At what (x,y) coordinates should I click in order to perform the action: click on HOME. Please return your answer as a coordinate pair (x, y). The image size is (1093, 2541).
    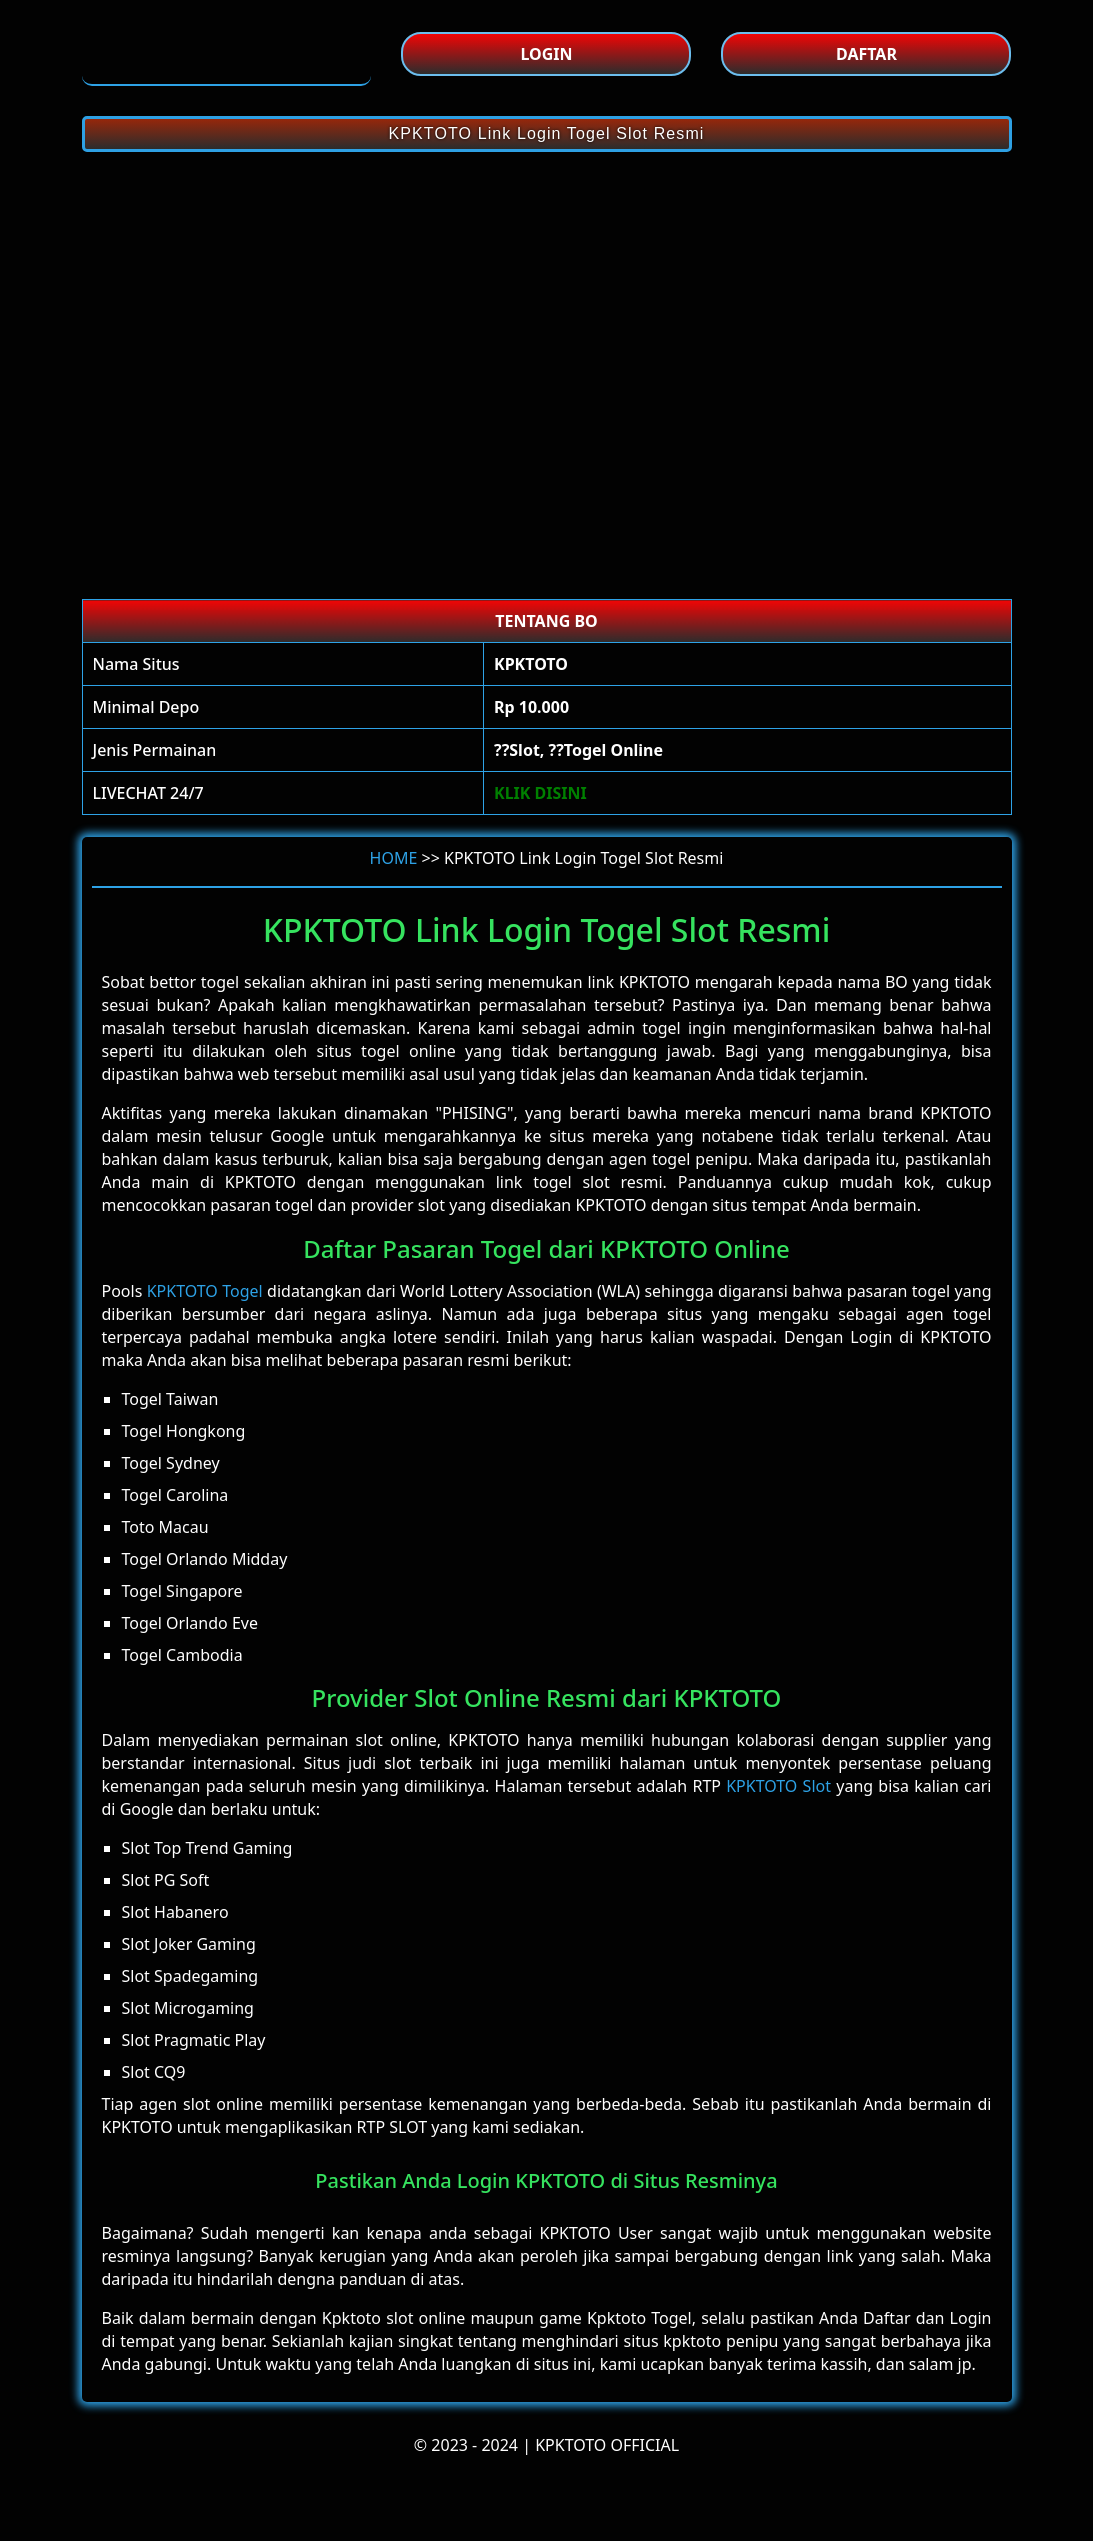
    Looking at the image, I should click on (394, 858).